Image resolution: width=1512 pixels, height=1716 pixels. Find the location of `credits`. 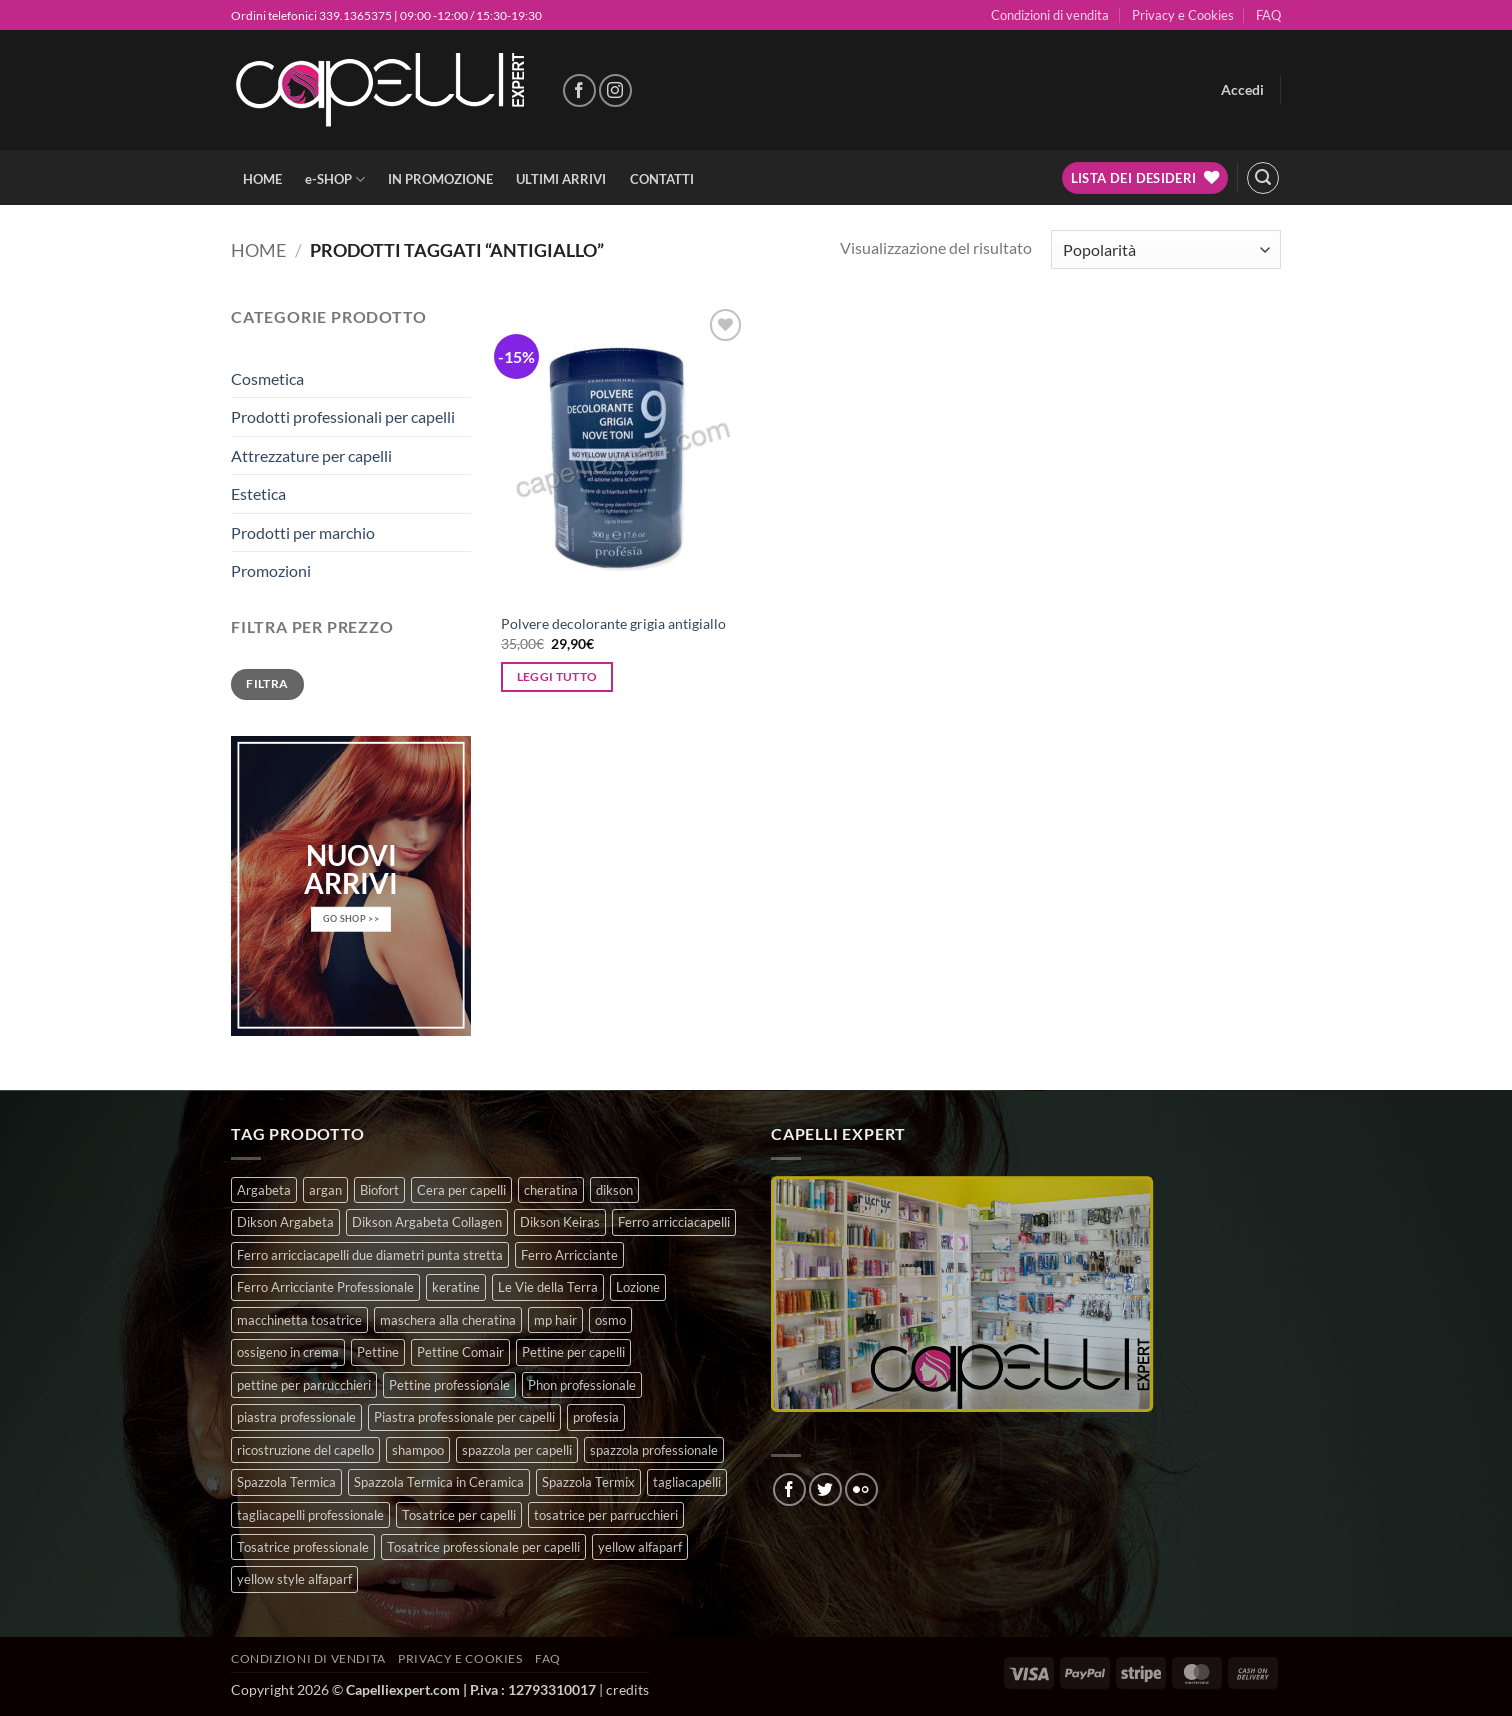

credits is located at coordinates (627, 1689).